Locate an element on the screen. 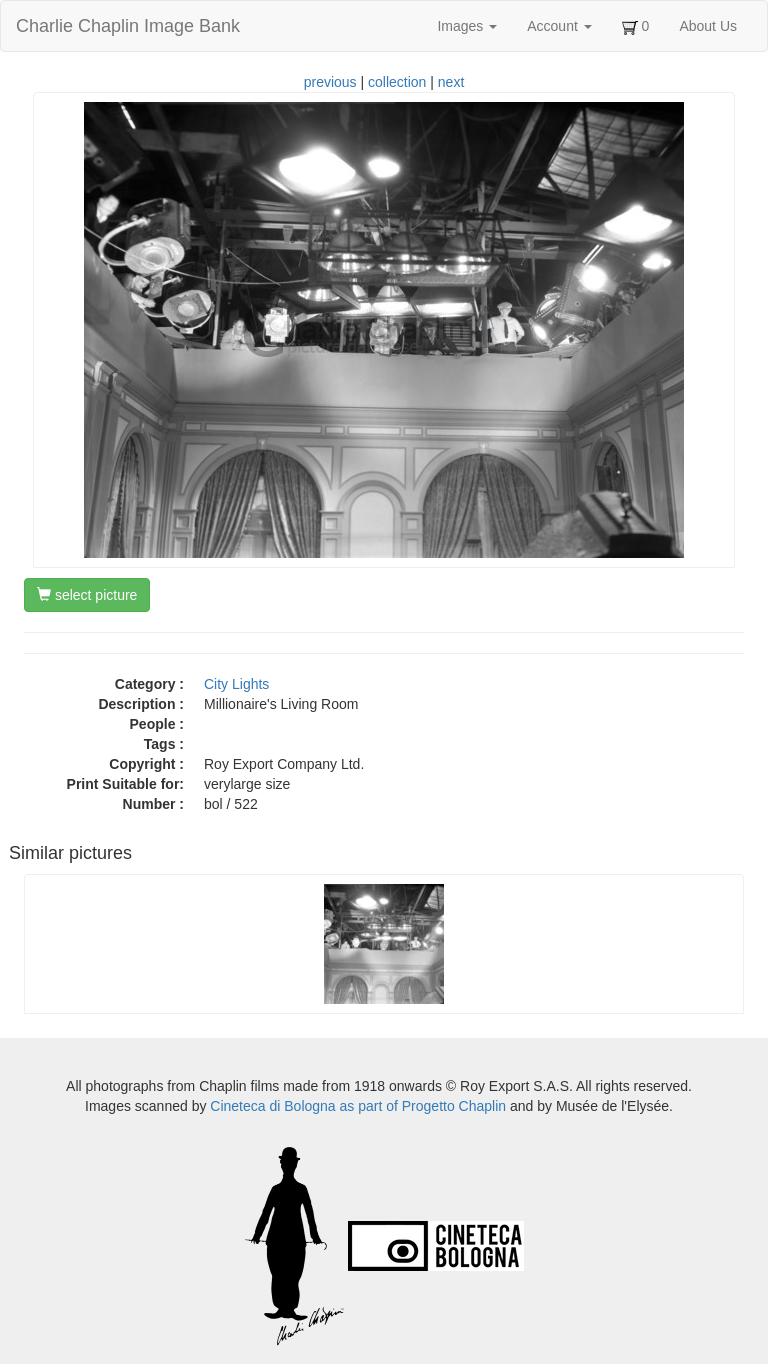 This screenshot has height=1364, width=768. previous is located at coordinates (330, 82).